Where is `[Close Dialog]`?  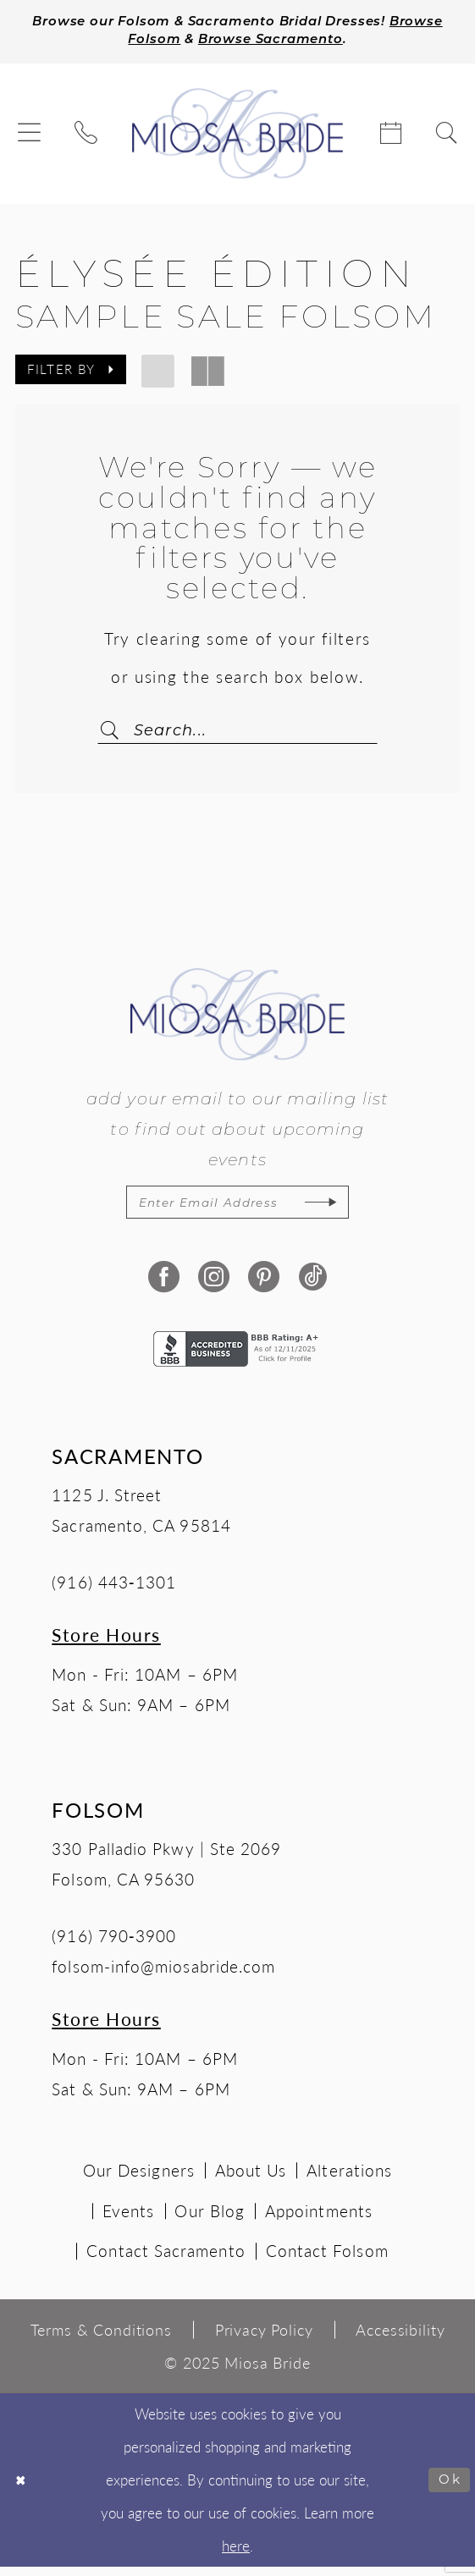 [Close Dialog] is located at coordinates (23, 2489).